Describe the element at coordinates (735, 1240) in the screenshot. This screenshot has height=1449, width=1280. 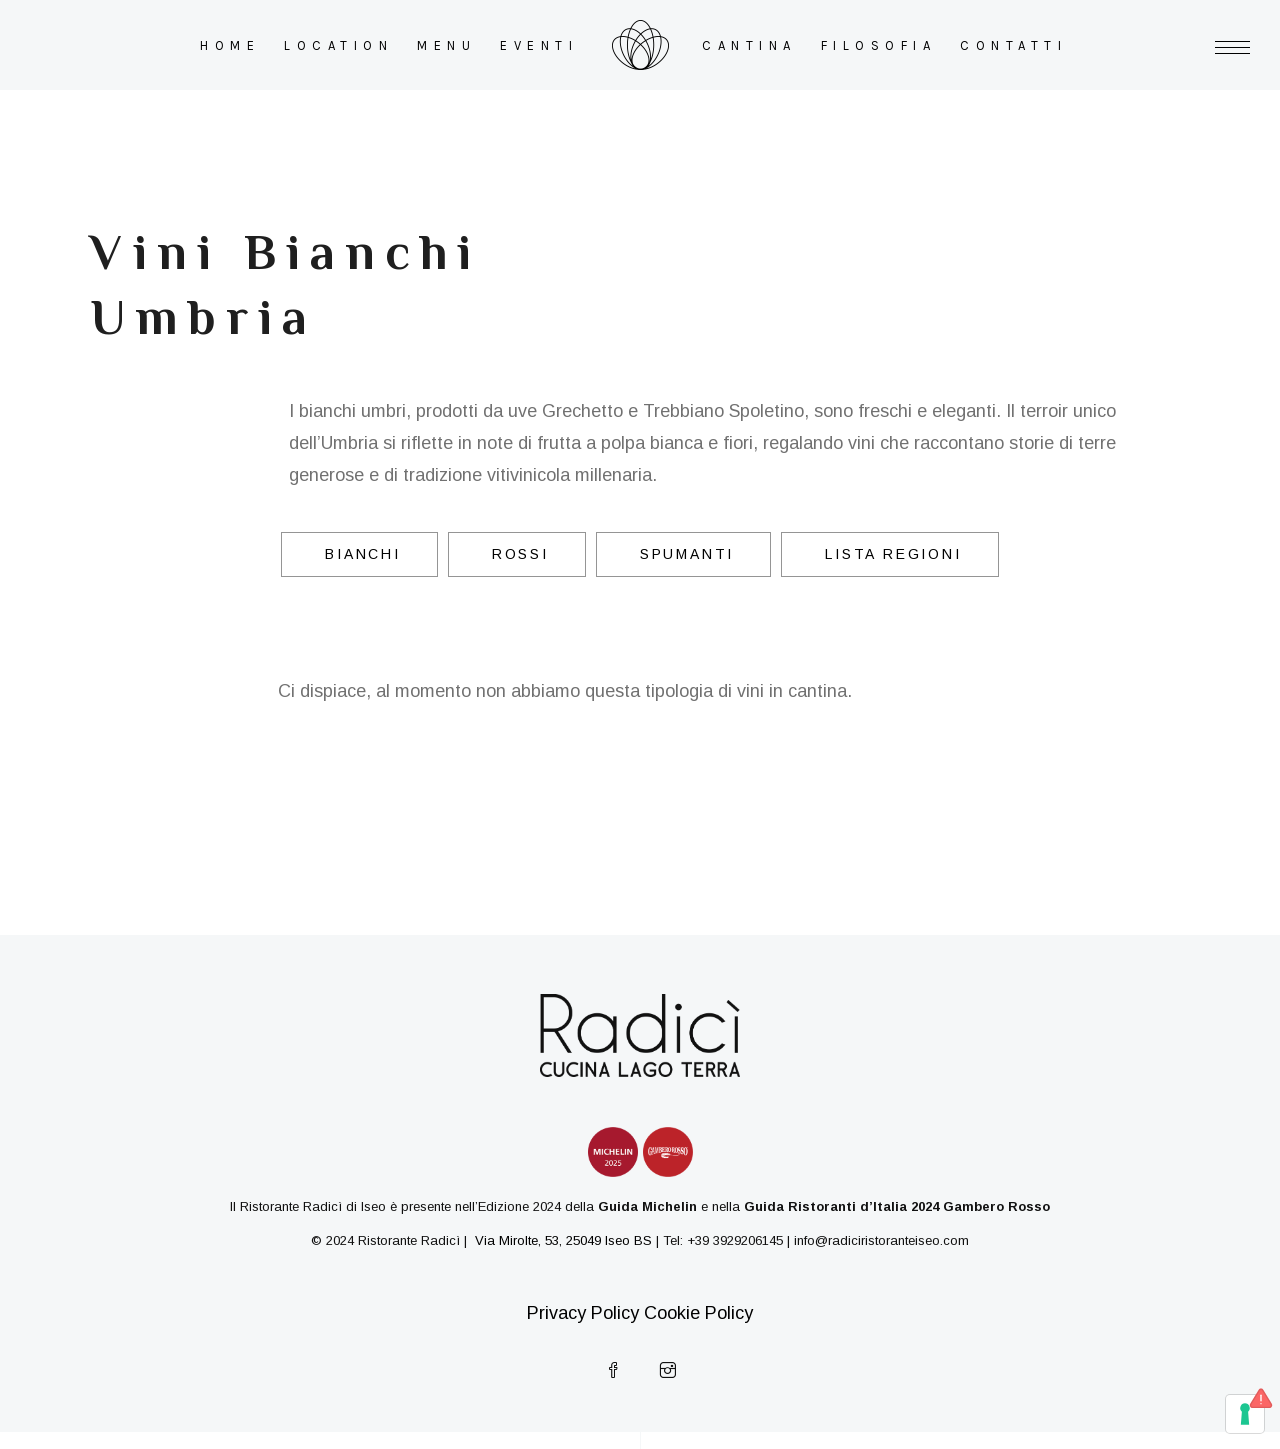
I see `+39 3929206145` at that location.